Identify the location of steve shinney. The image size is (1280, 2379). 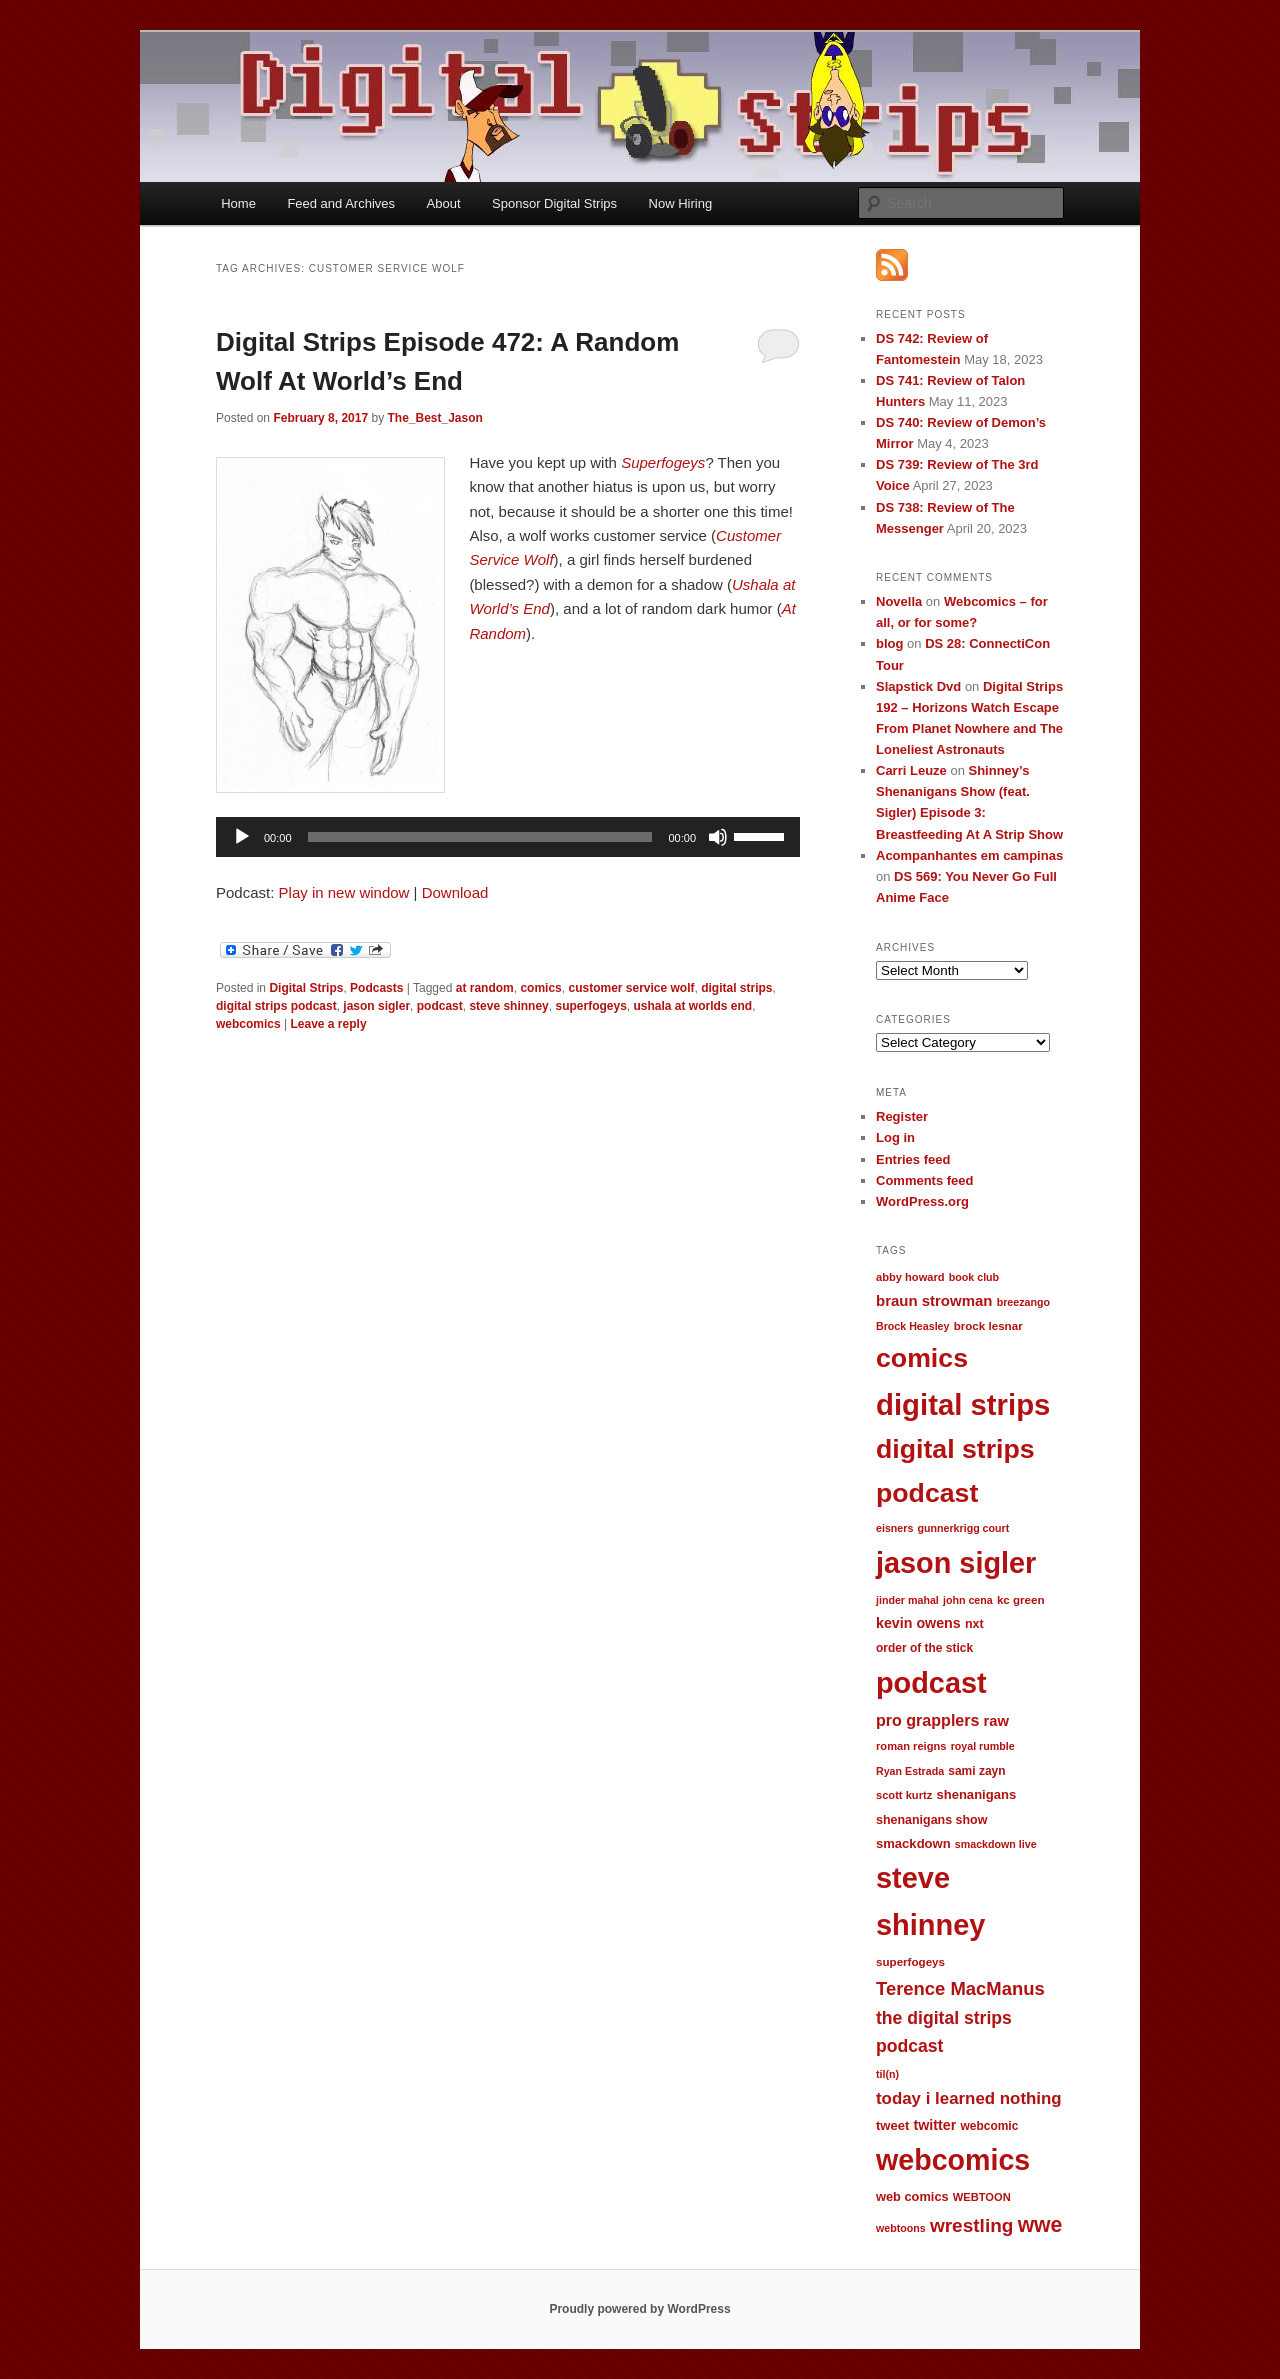
(508, 1006).